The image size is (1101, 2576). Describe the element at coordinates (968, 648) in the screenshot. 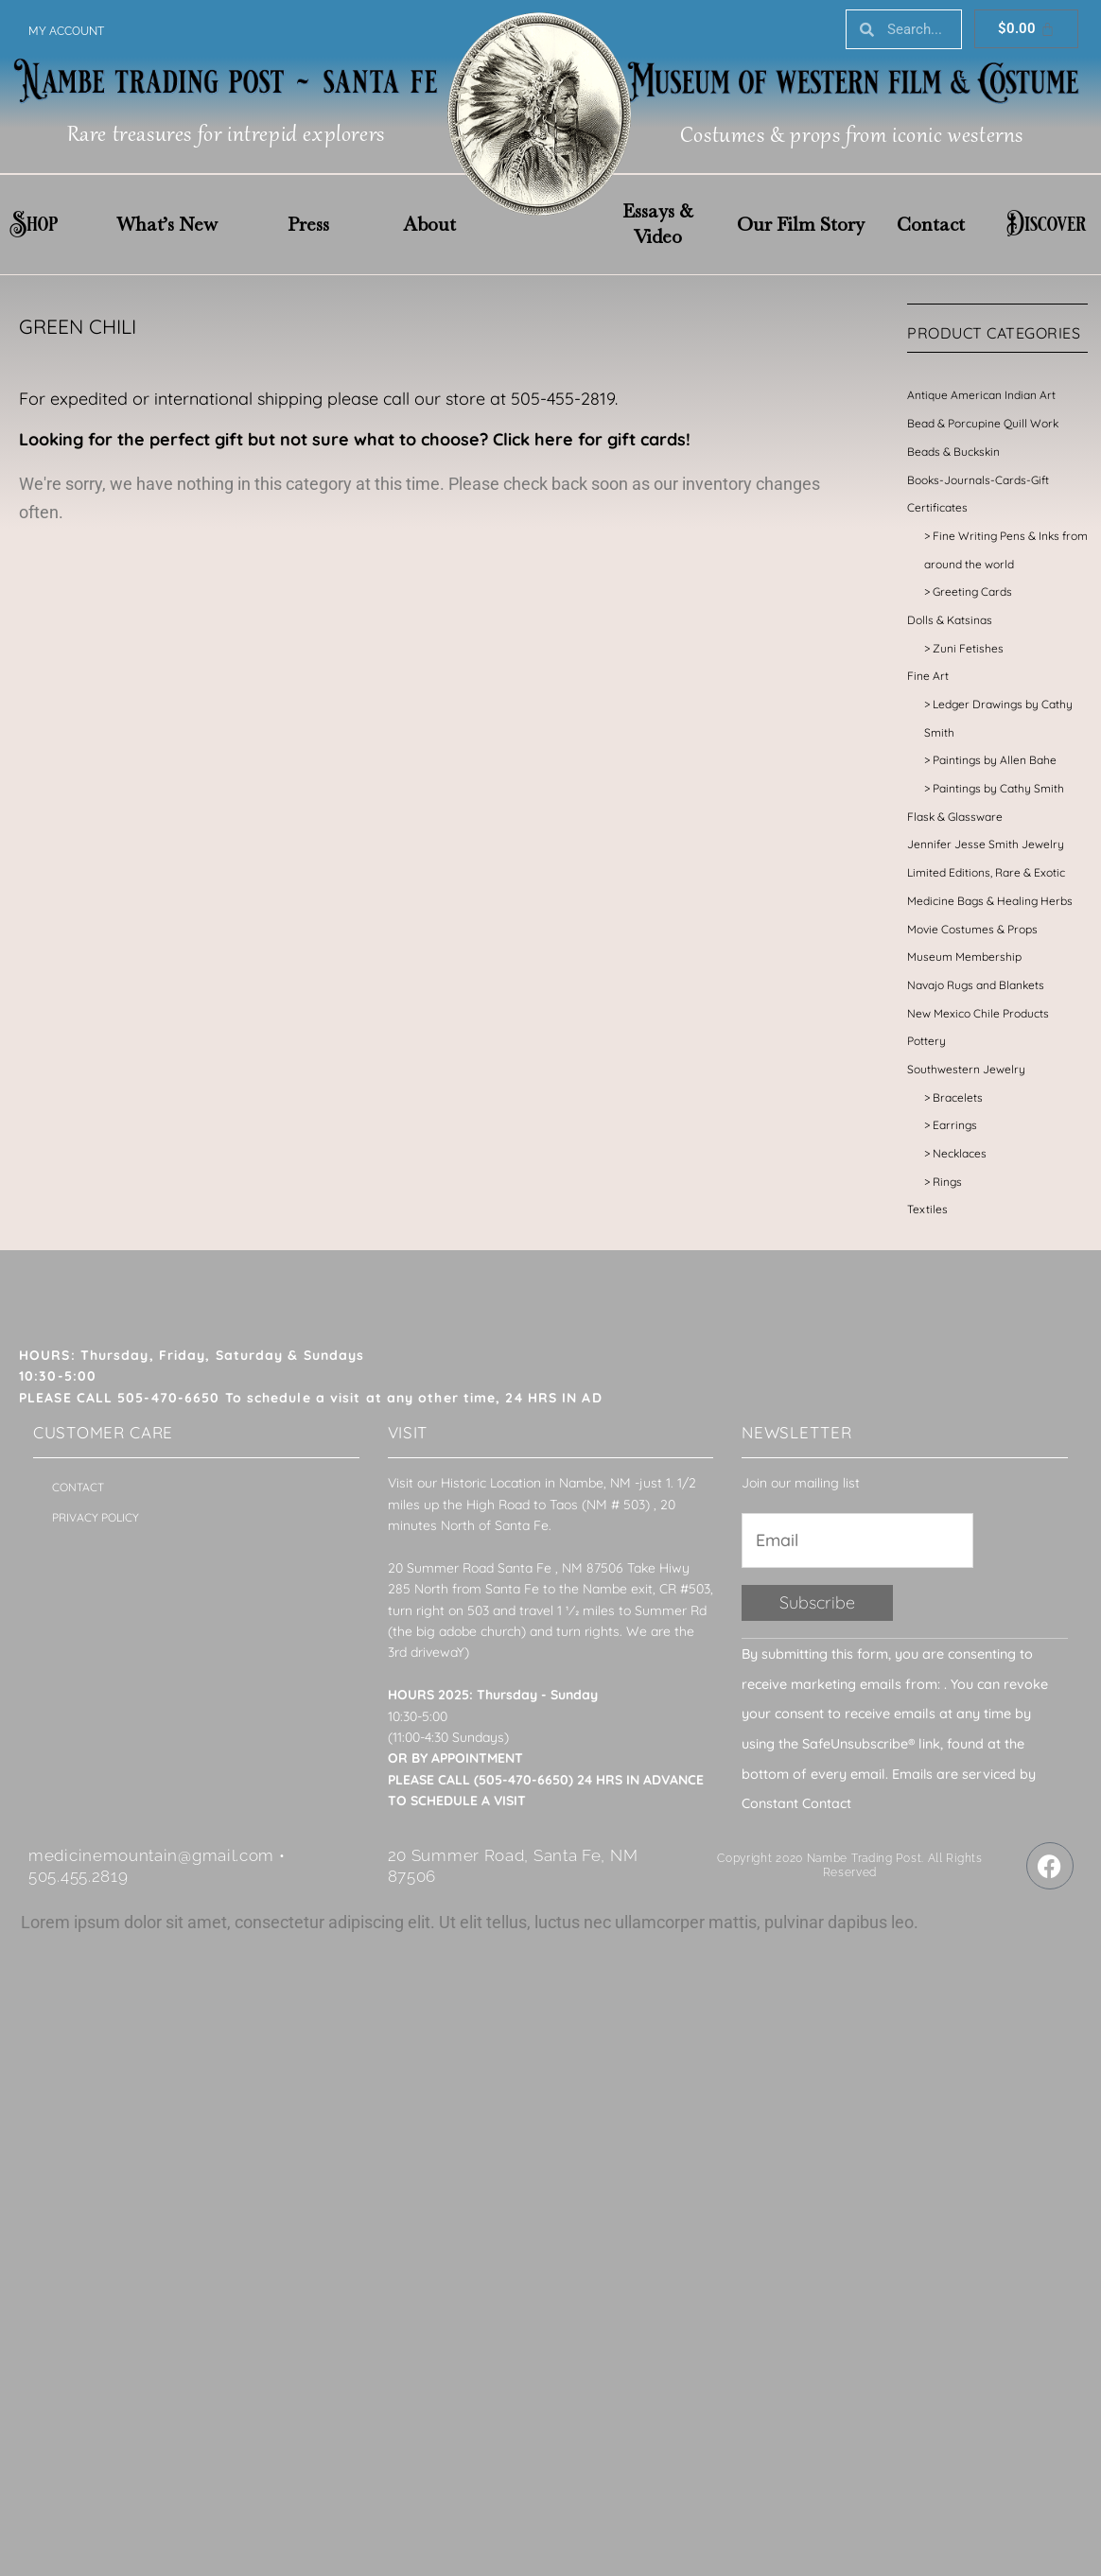

I see `Zuni Fetishes` at that location.